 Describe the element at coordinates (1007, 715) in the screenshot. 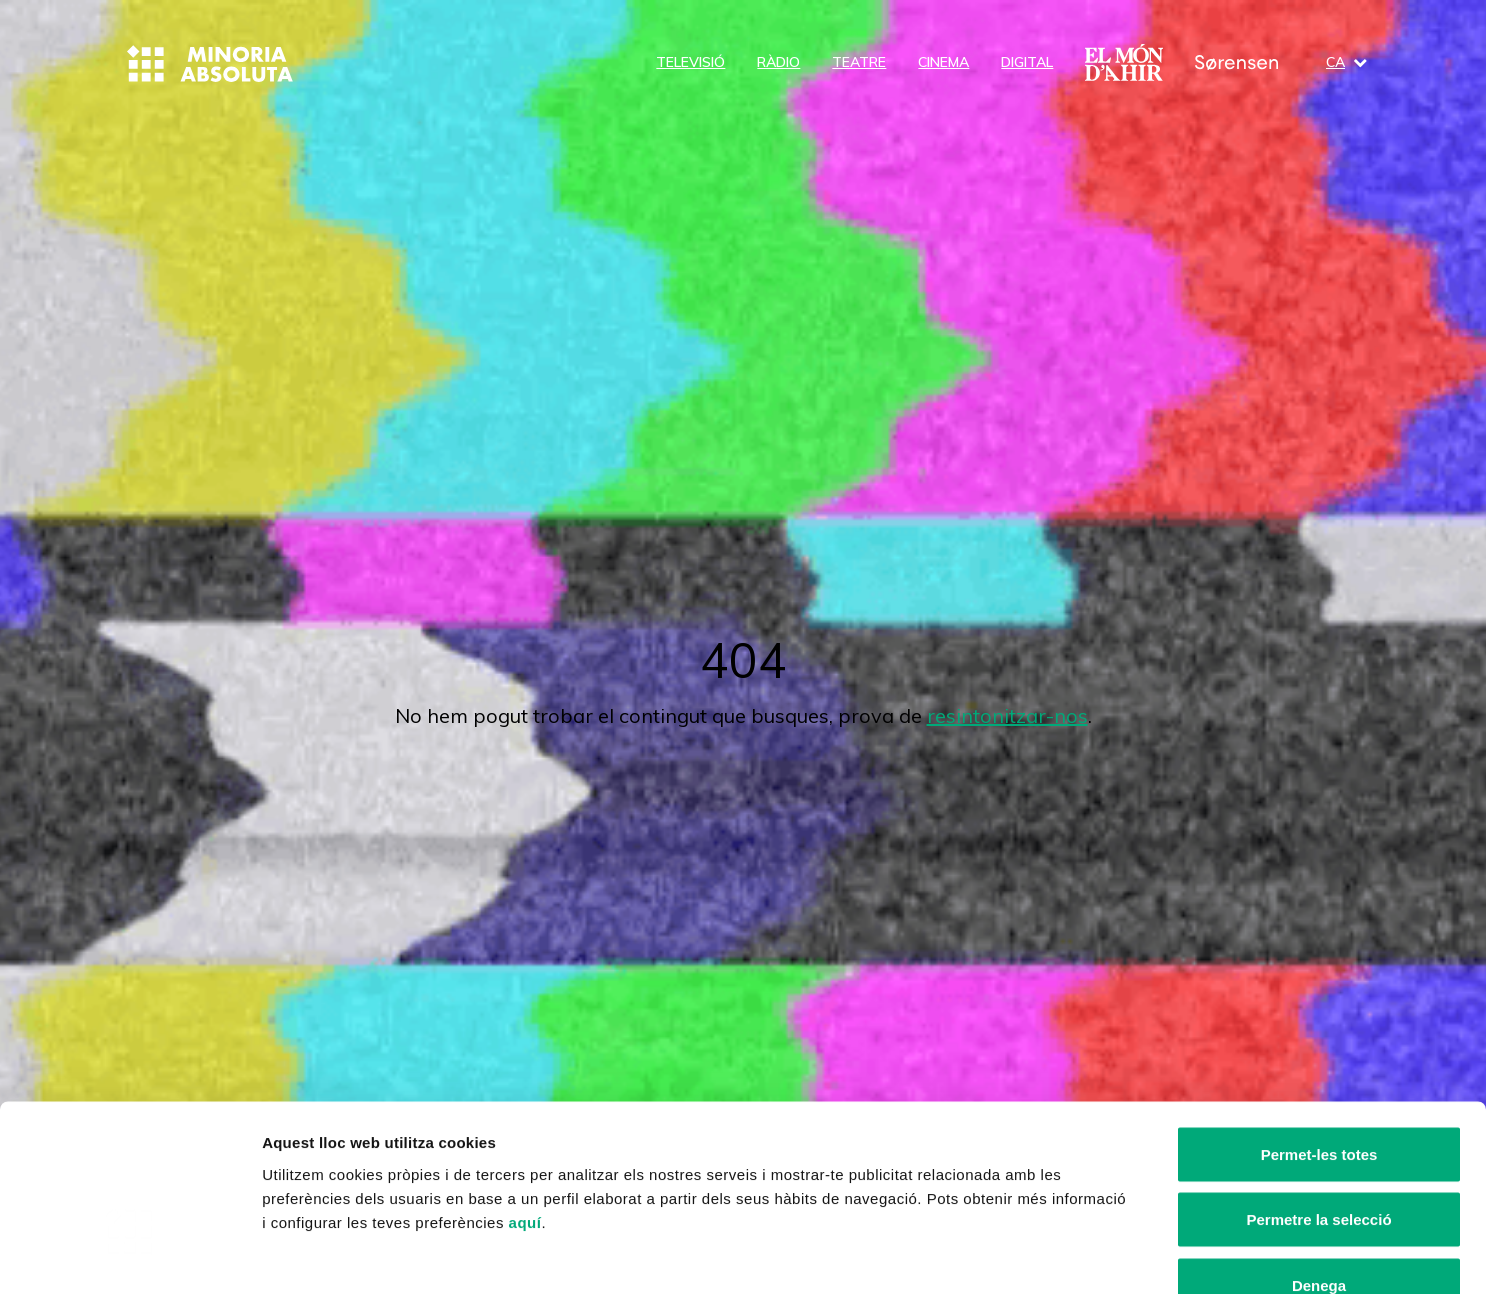

I see `resintonitzar-nos` at that location.